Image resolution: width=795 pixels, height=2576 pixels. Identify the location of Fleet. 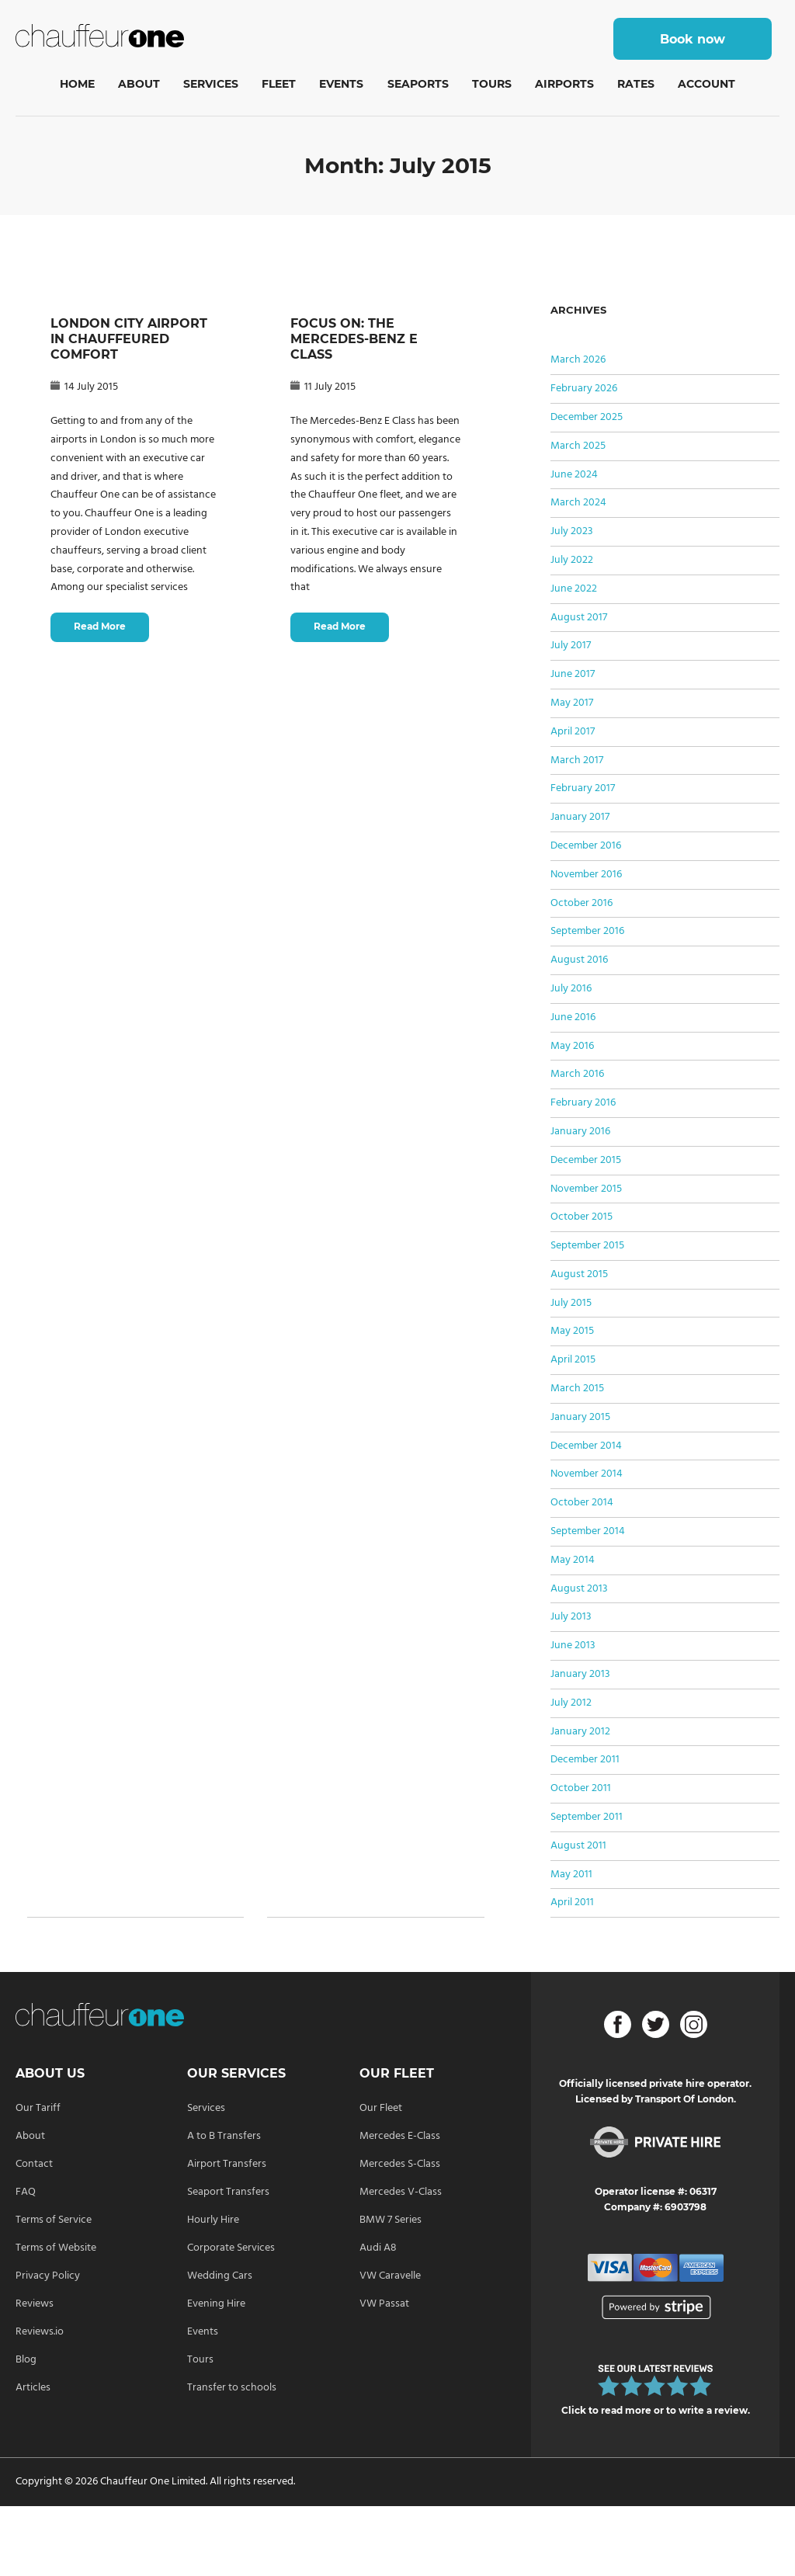
(279, 84).